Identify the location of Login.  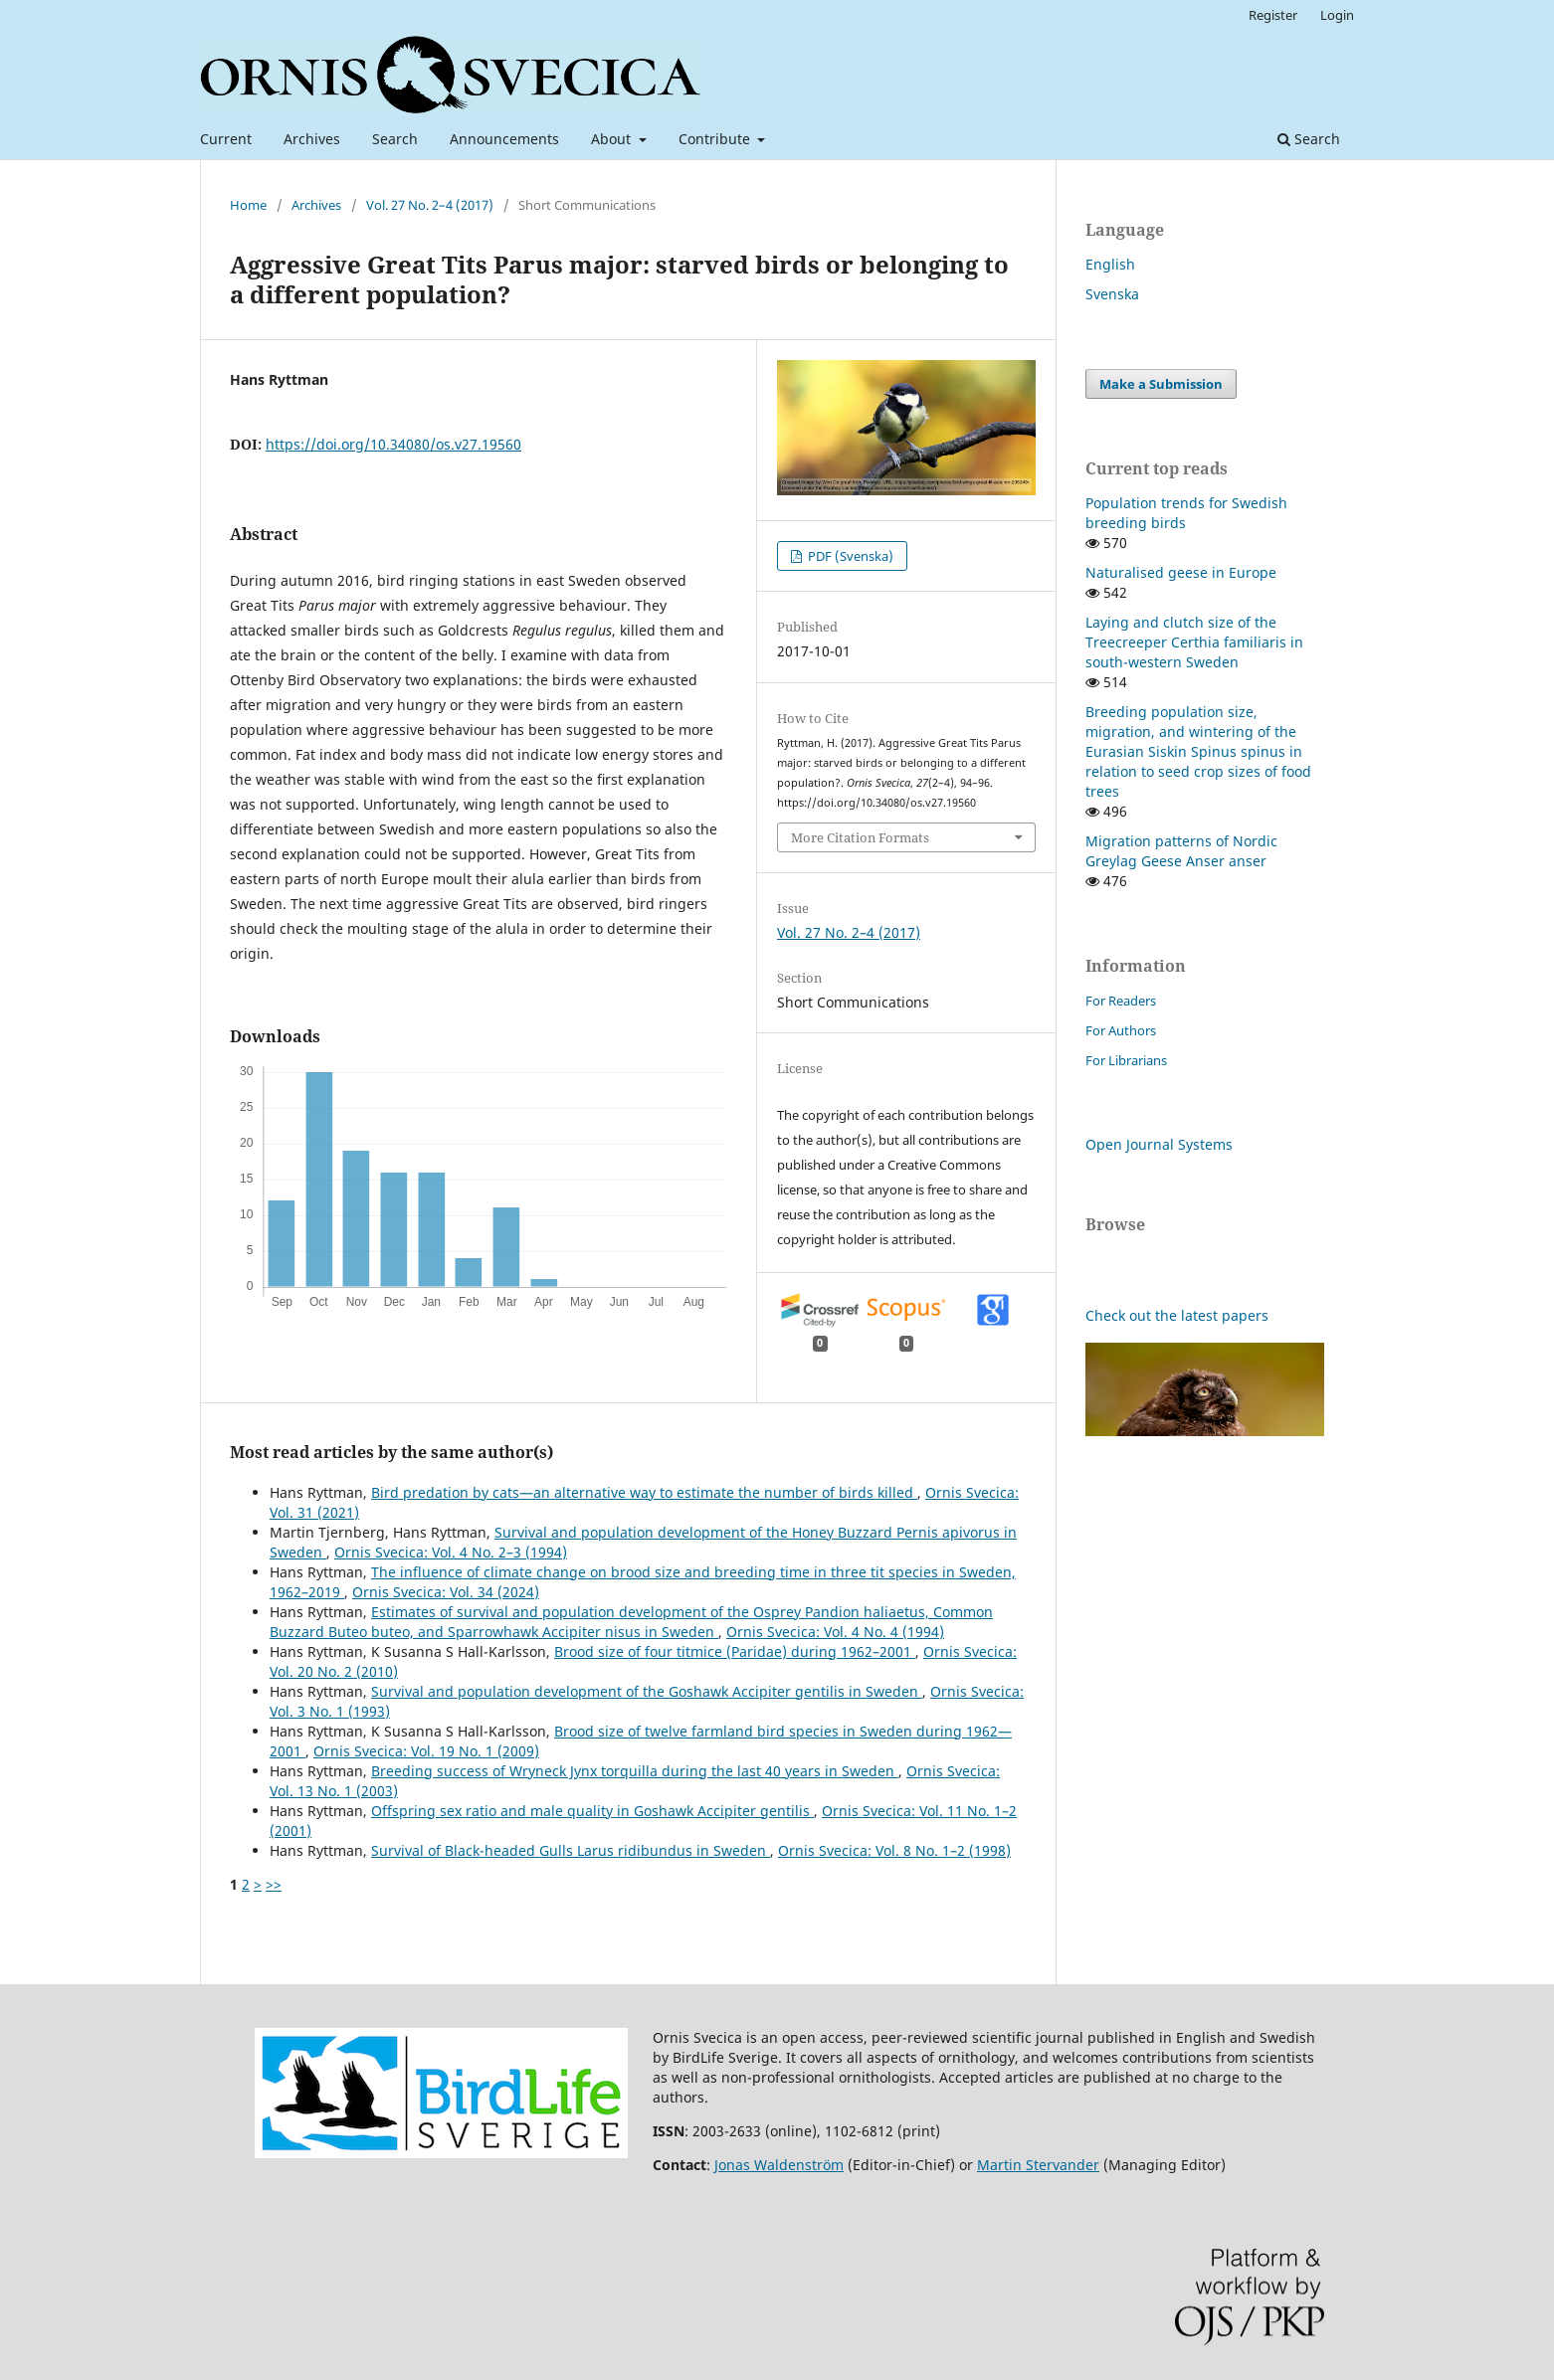
(1337, 15).